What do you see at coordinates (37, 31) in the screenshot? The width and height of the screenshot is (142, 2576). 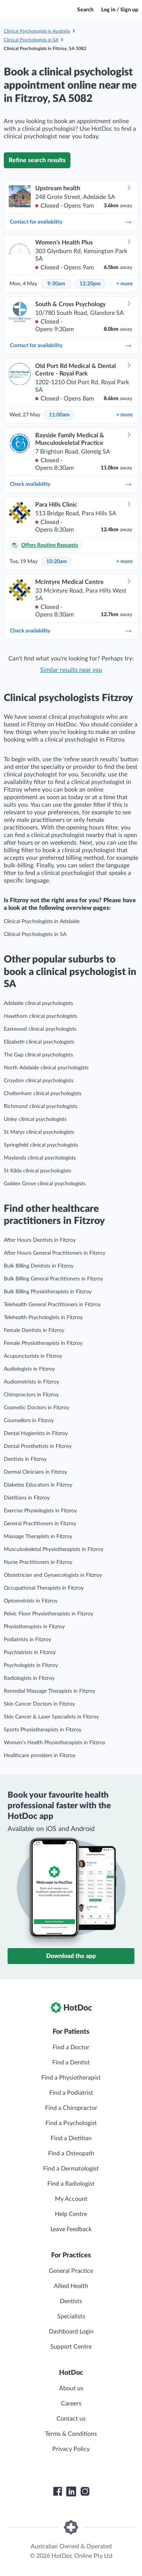 I see `Clinical Psychologists in Australia` at bounding box center [37, 31].